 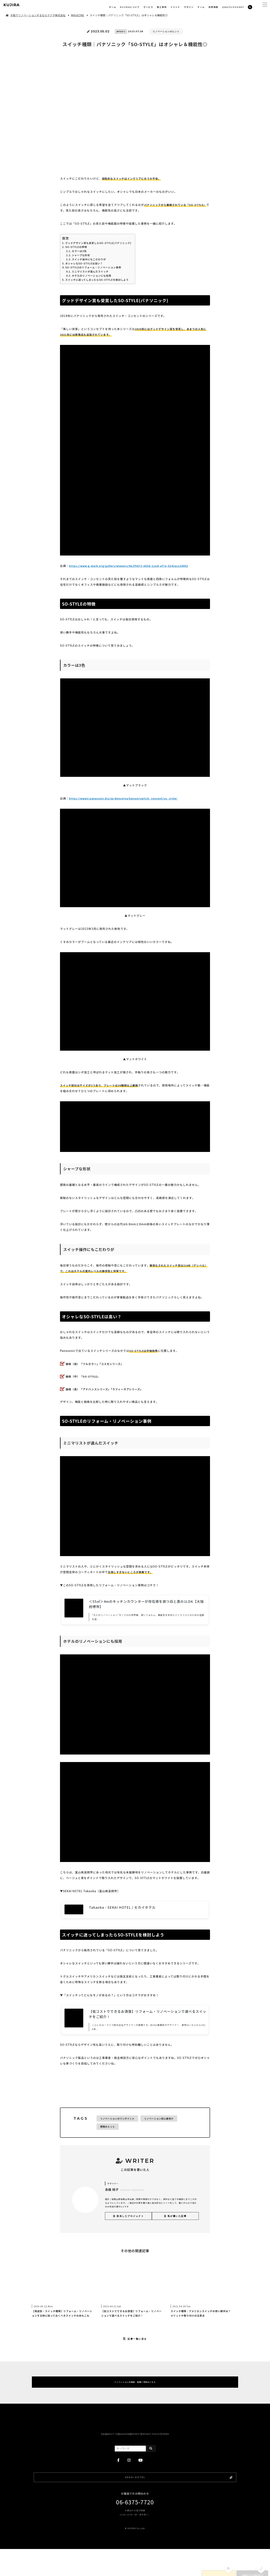 I want to click on マガジン, so click(x=189, y=7).